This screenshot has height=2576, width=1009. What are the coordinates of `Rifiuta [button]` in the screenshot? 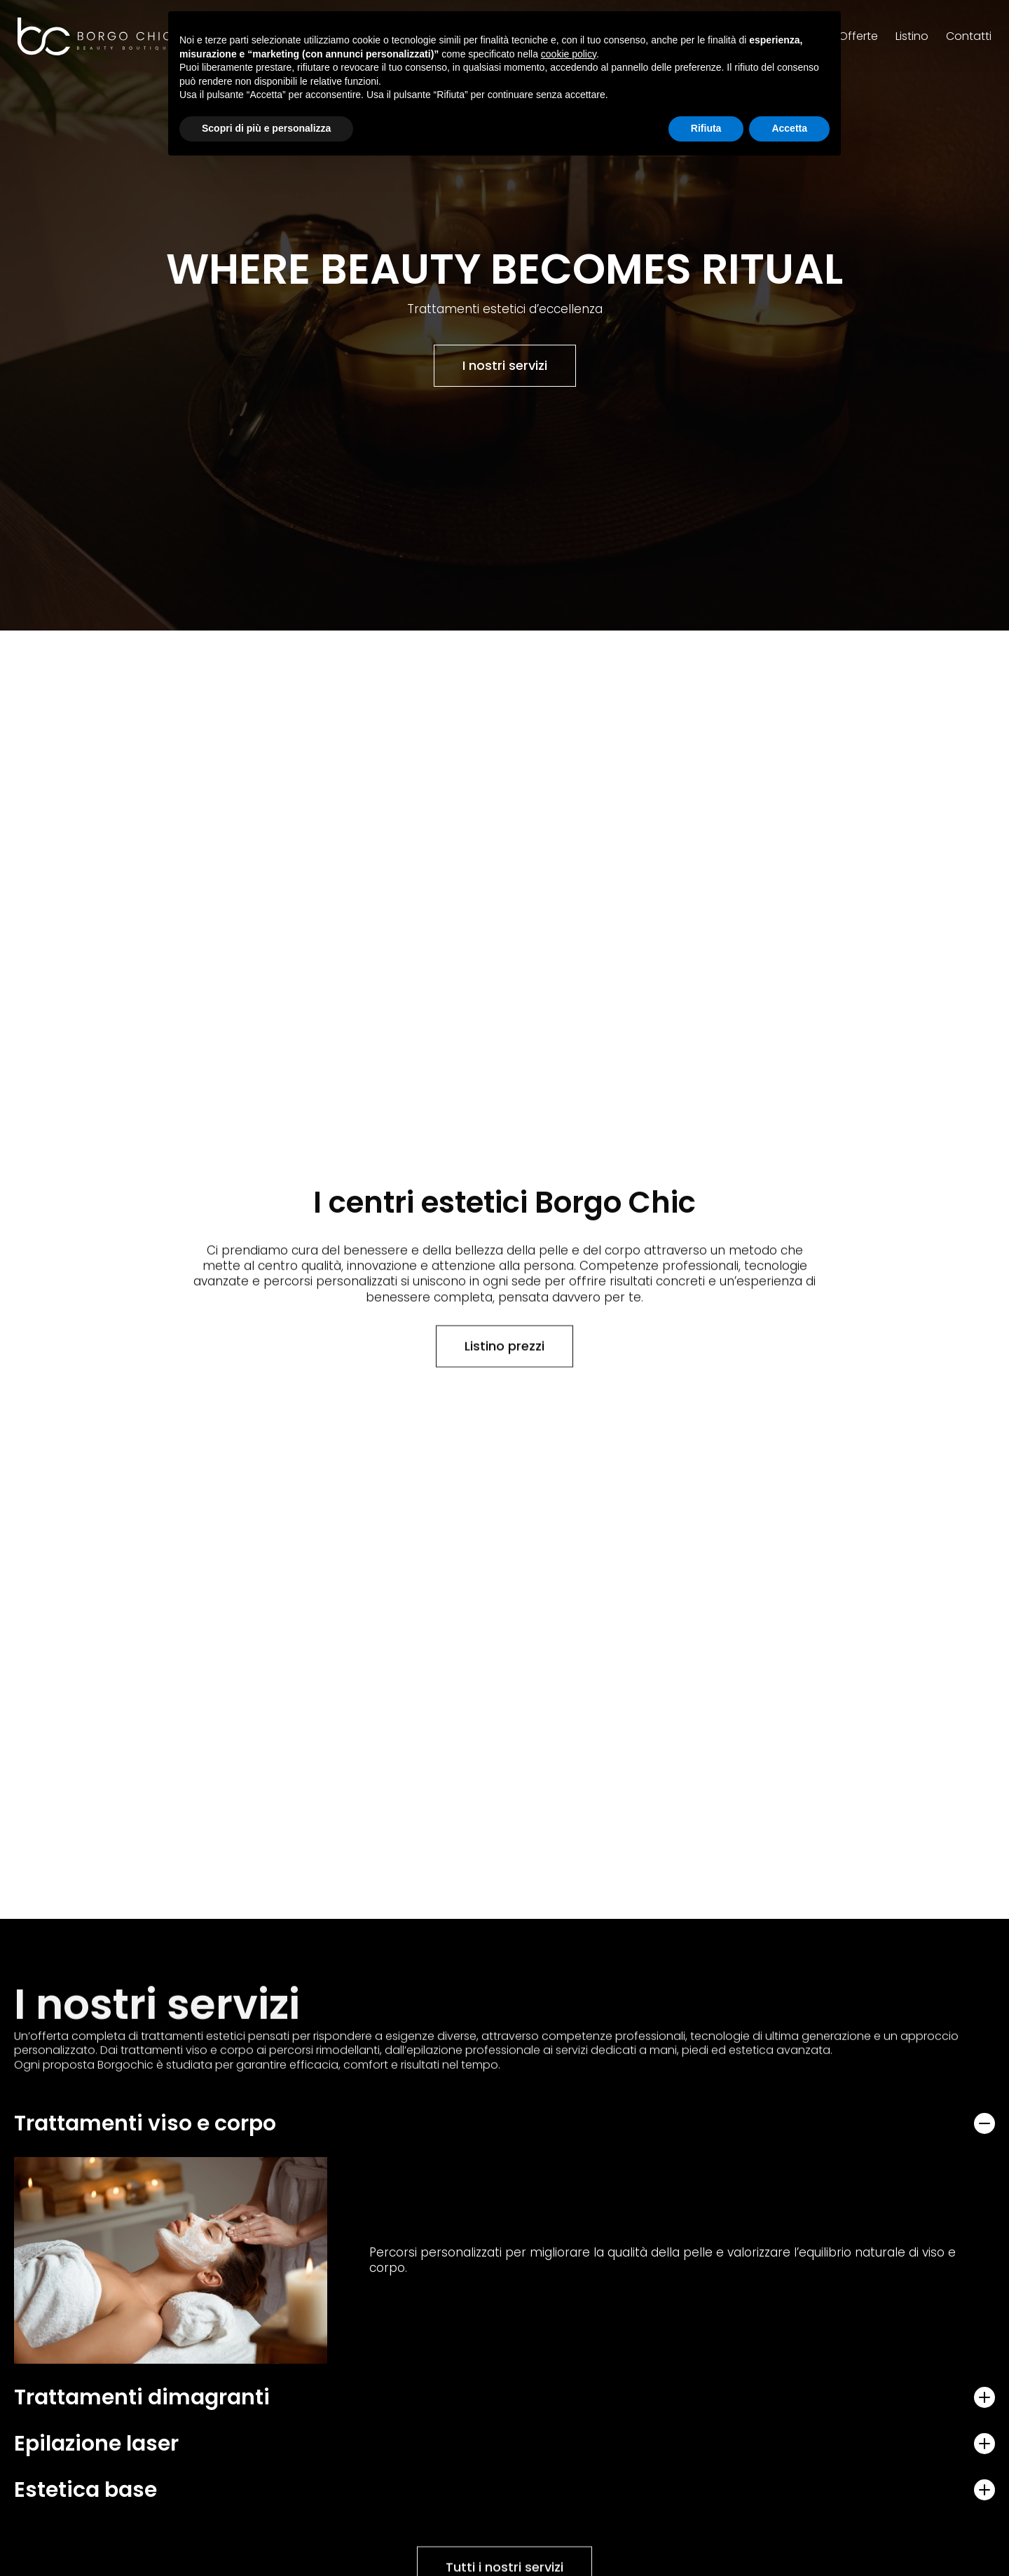 It's located at (706, 128).